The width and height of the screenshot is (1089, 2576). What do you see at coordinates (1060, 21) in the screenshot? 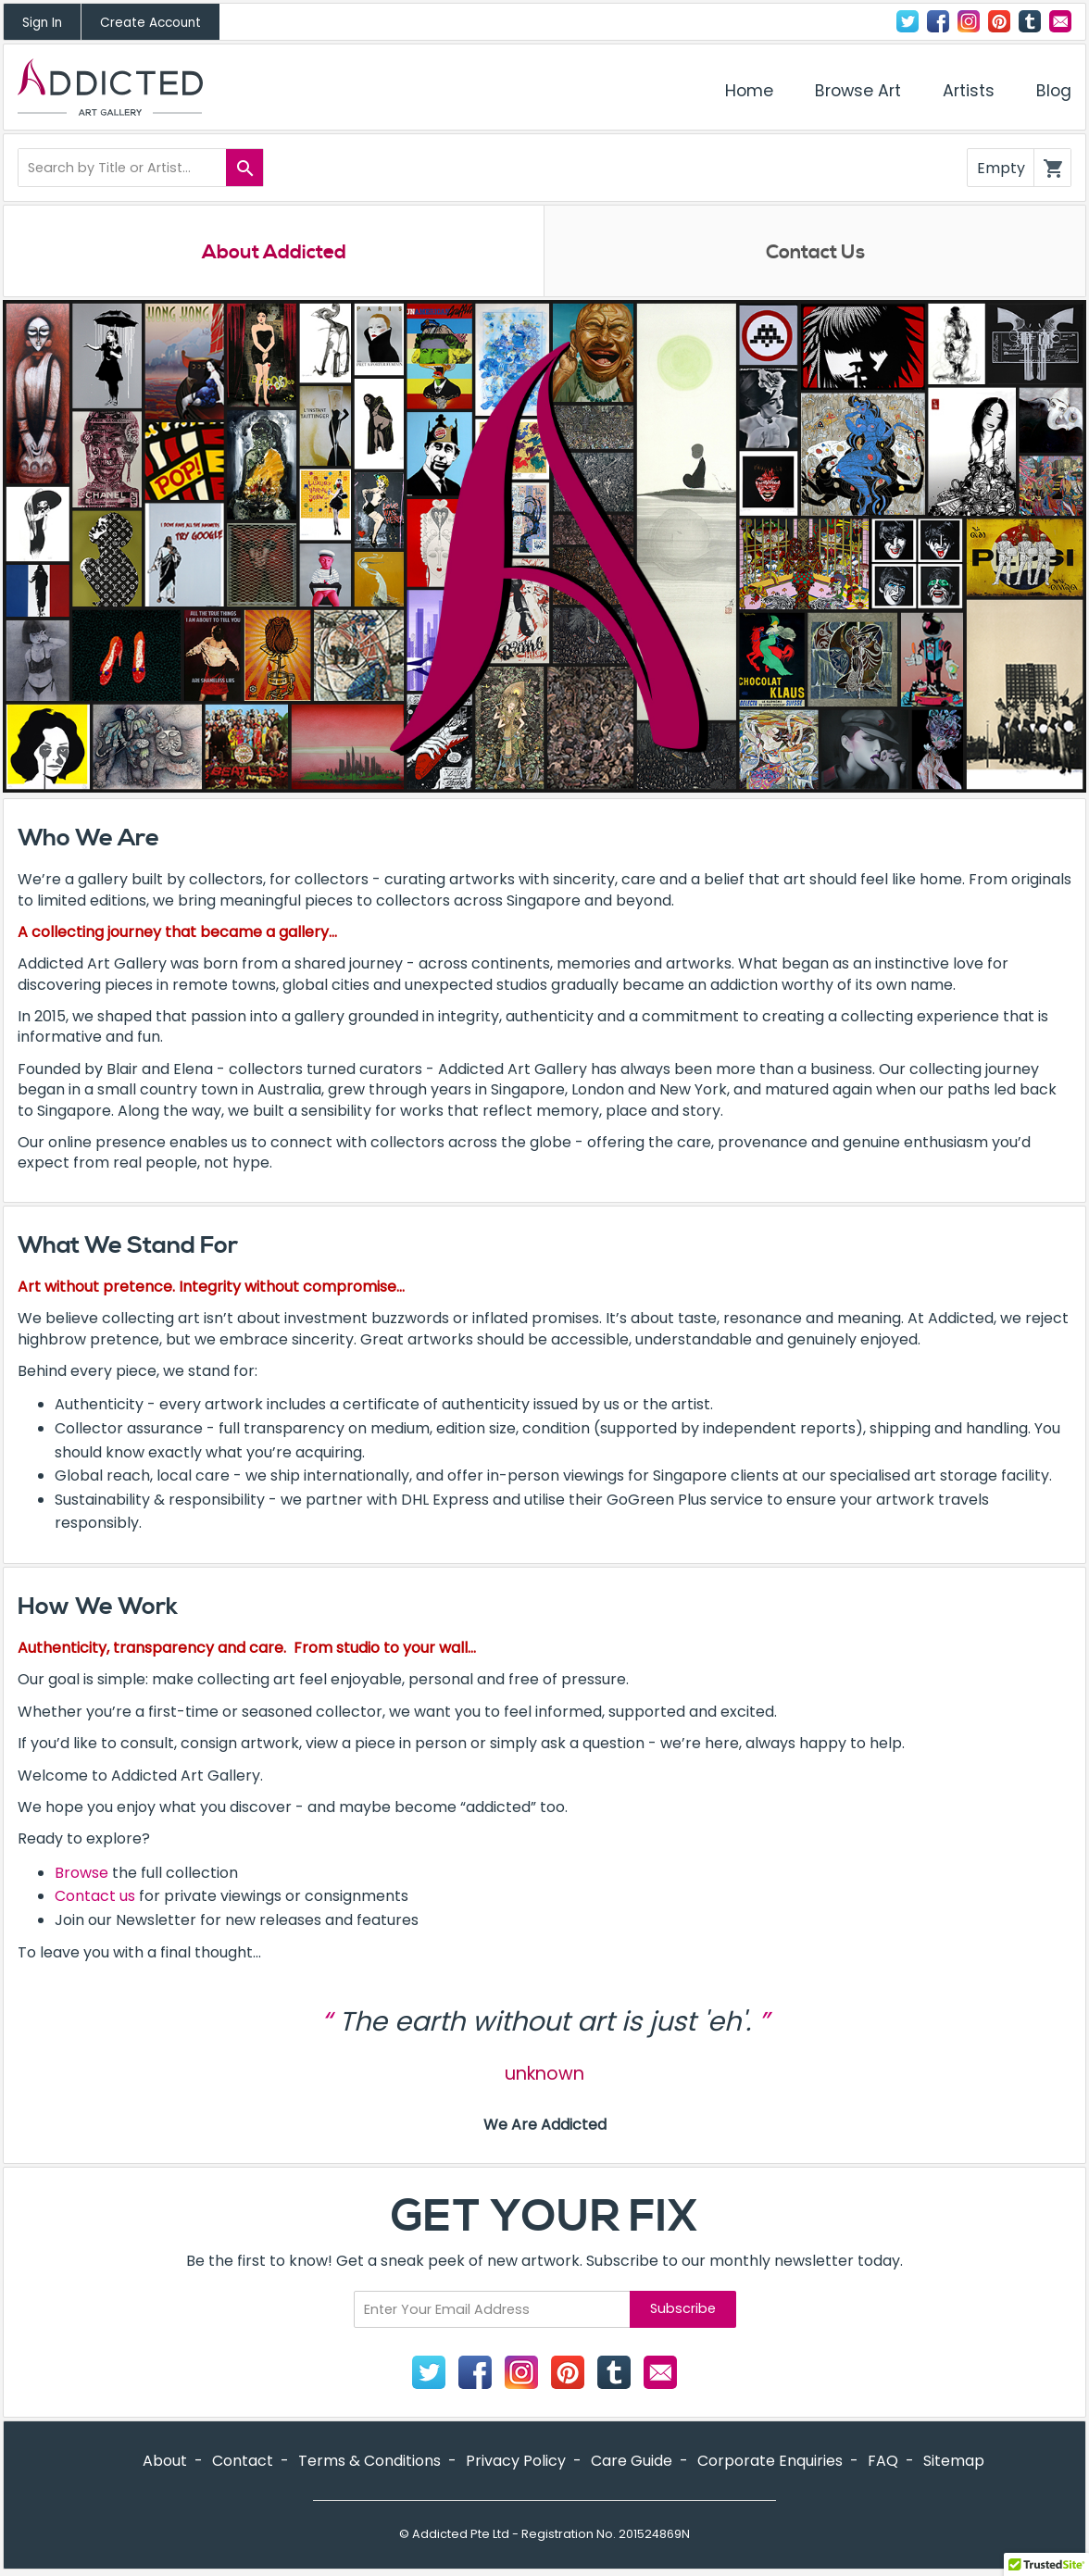
I see `Contact` at bounding box center [1060, 21].